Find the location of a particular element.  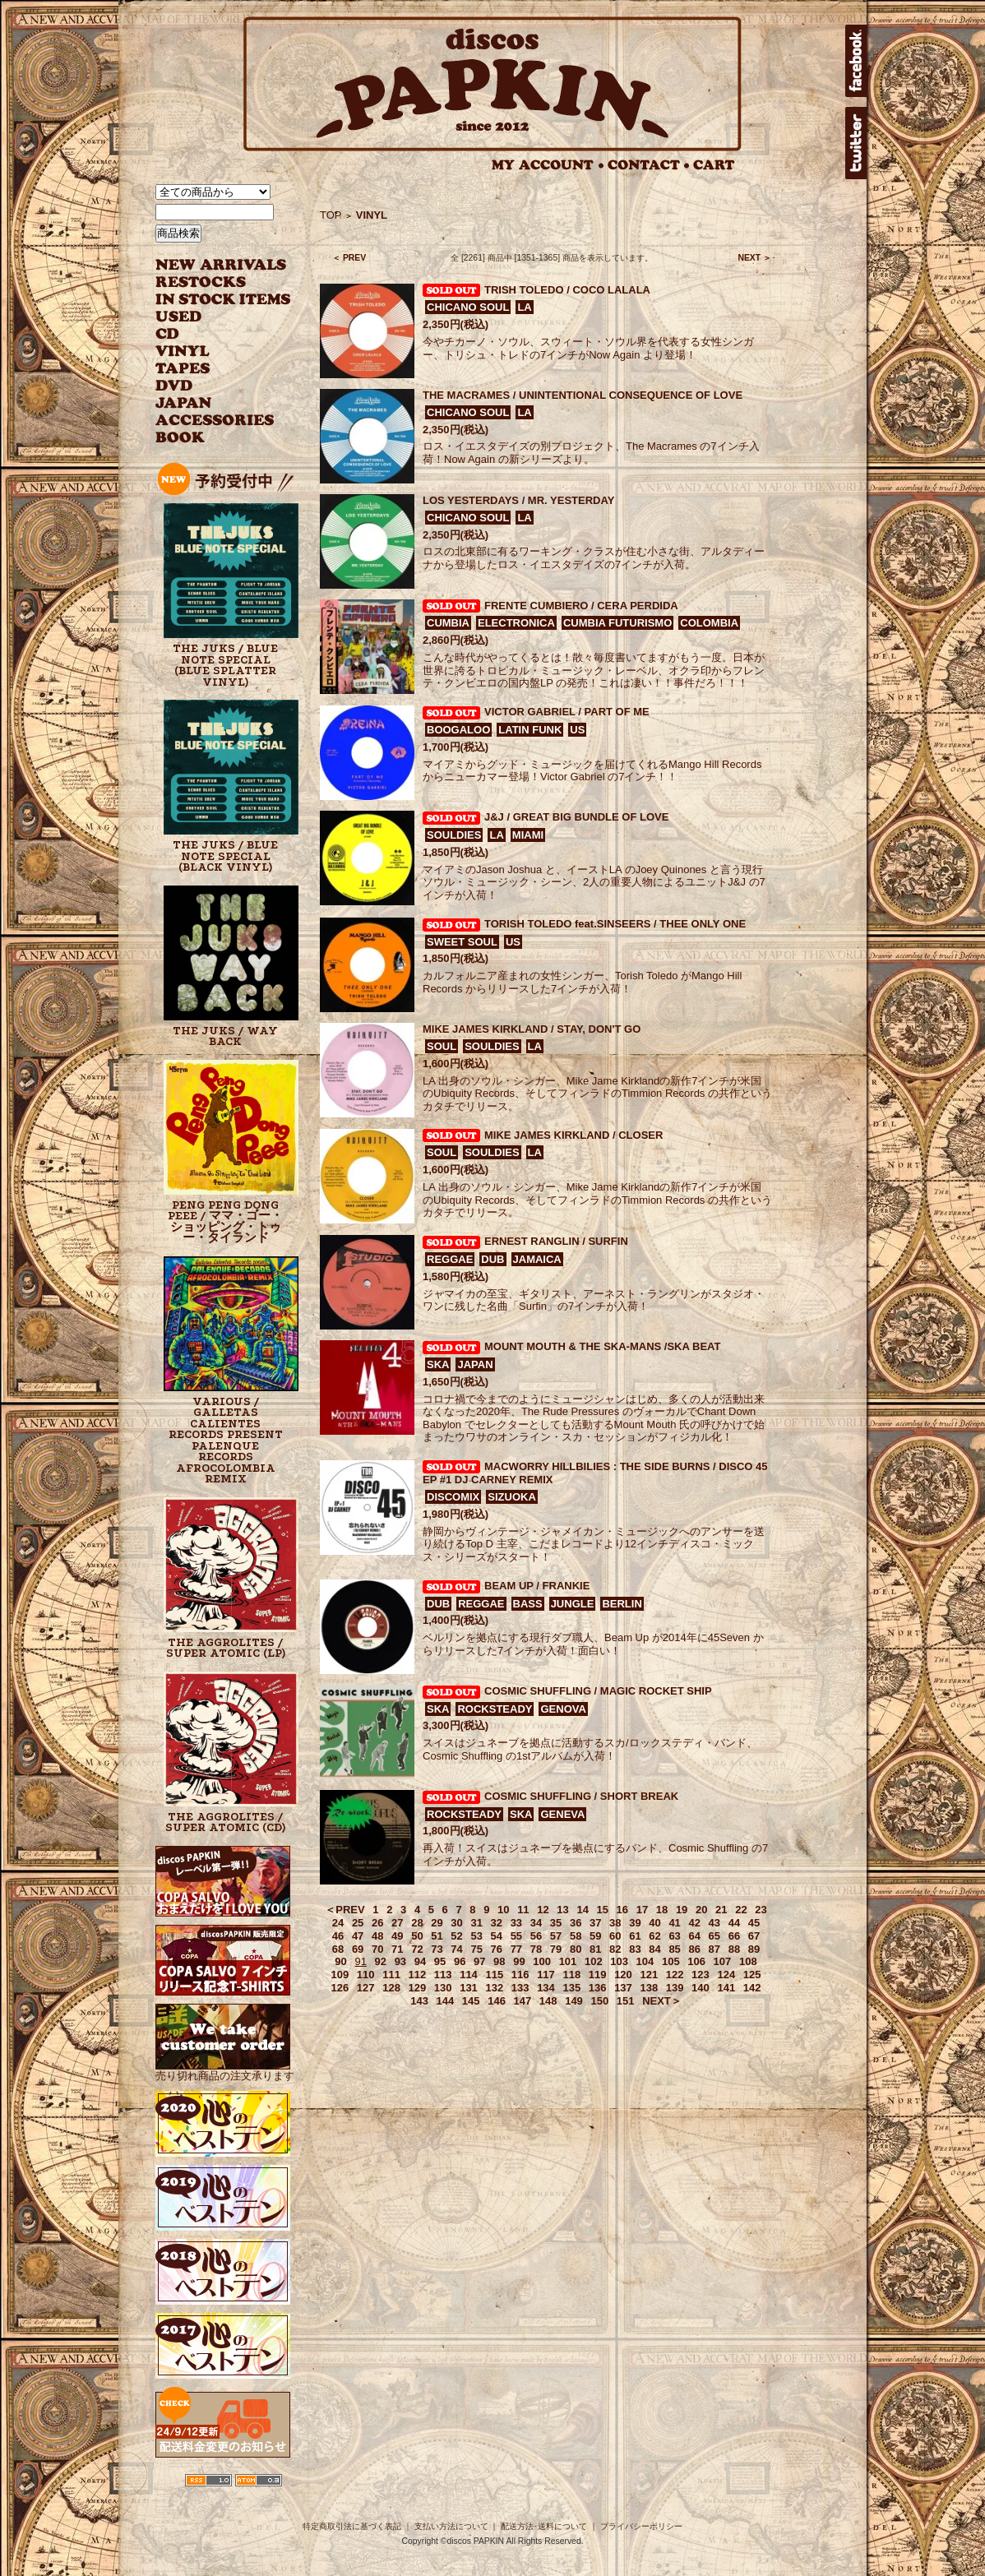

137 is located at coordinates (623, 1988).